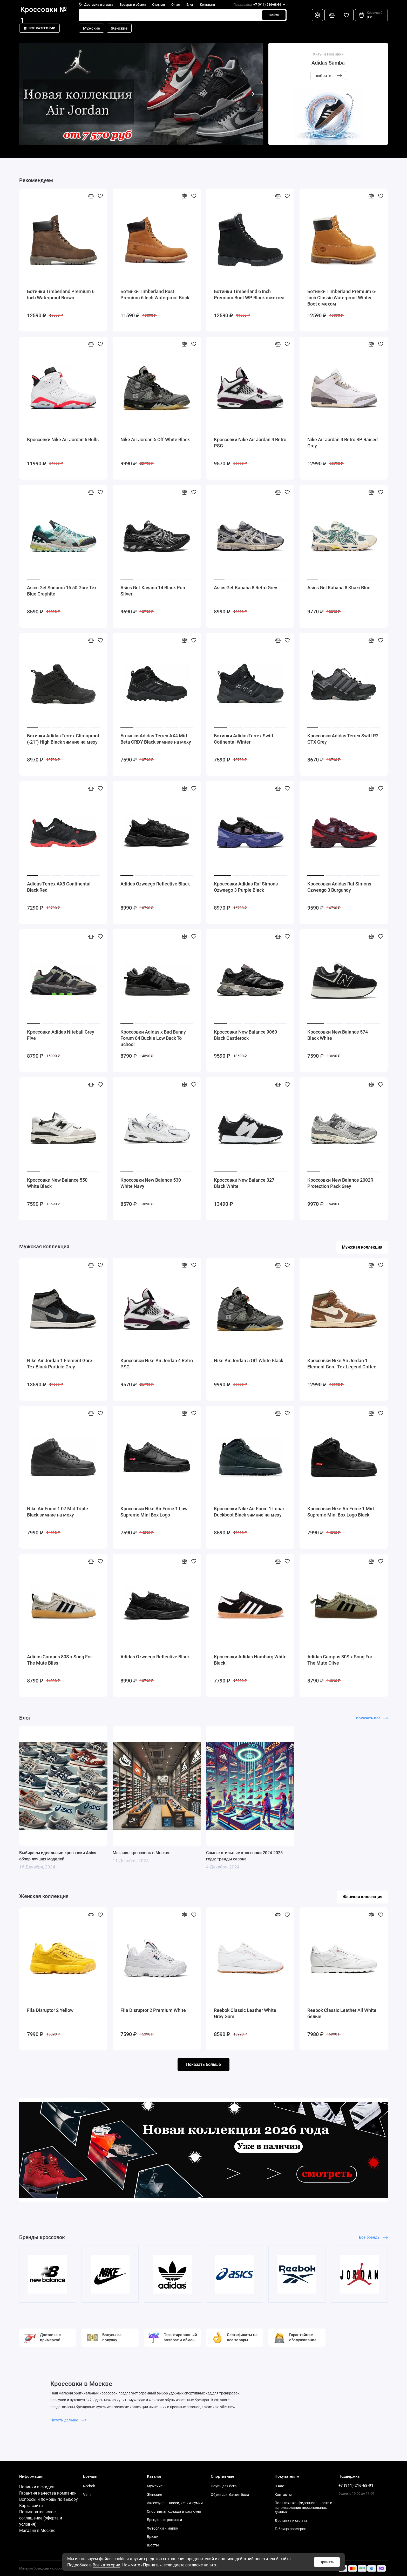 Image resolution: width=407 pixels, height=2576 pixels. I want to click on Политика конфиденциальности и использования персональных данных, so click(303, 2507).